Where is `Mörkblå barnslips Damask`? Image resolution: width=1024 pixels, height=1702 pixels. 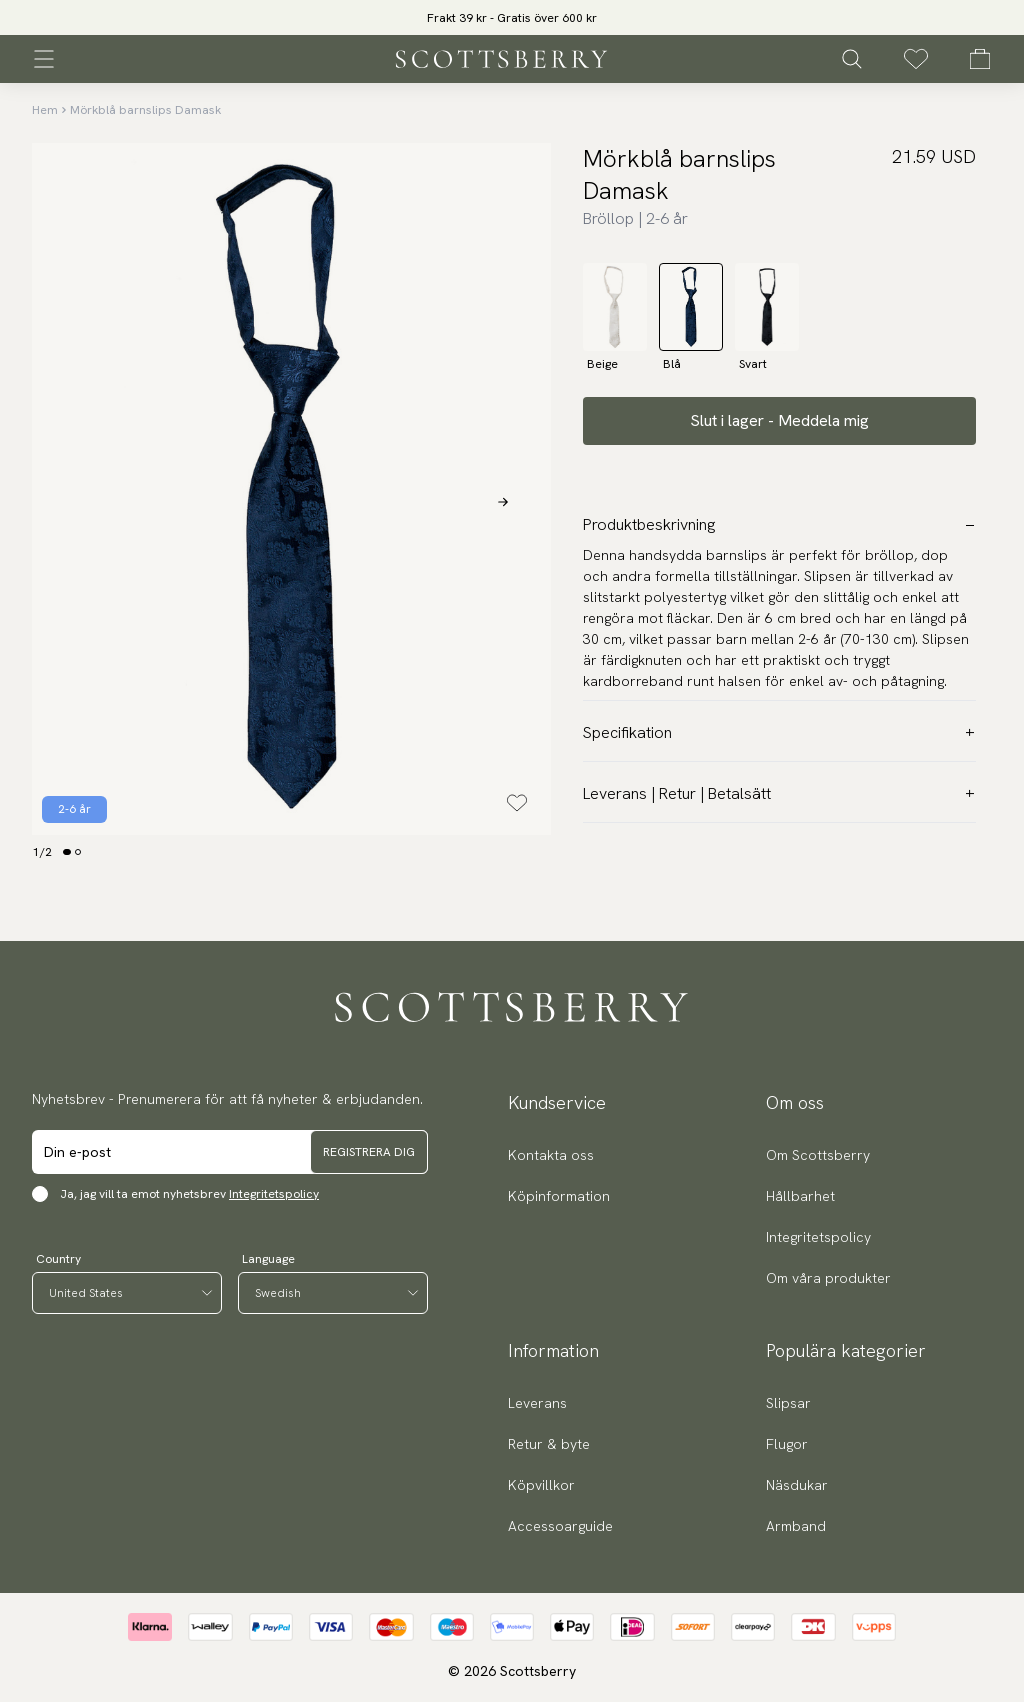 Mörkblå barnslips Damask is located at coordinates (145, 110).